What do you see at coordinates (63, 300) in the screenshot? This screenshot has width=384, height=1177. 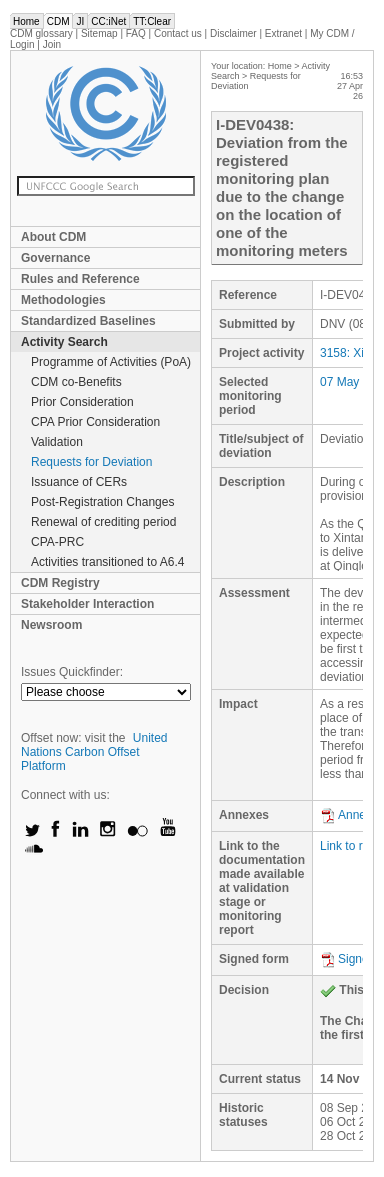 I see `Methodologies` at bounding box center [63, 300].